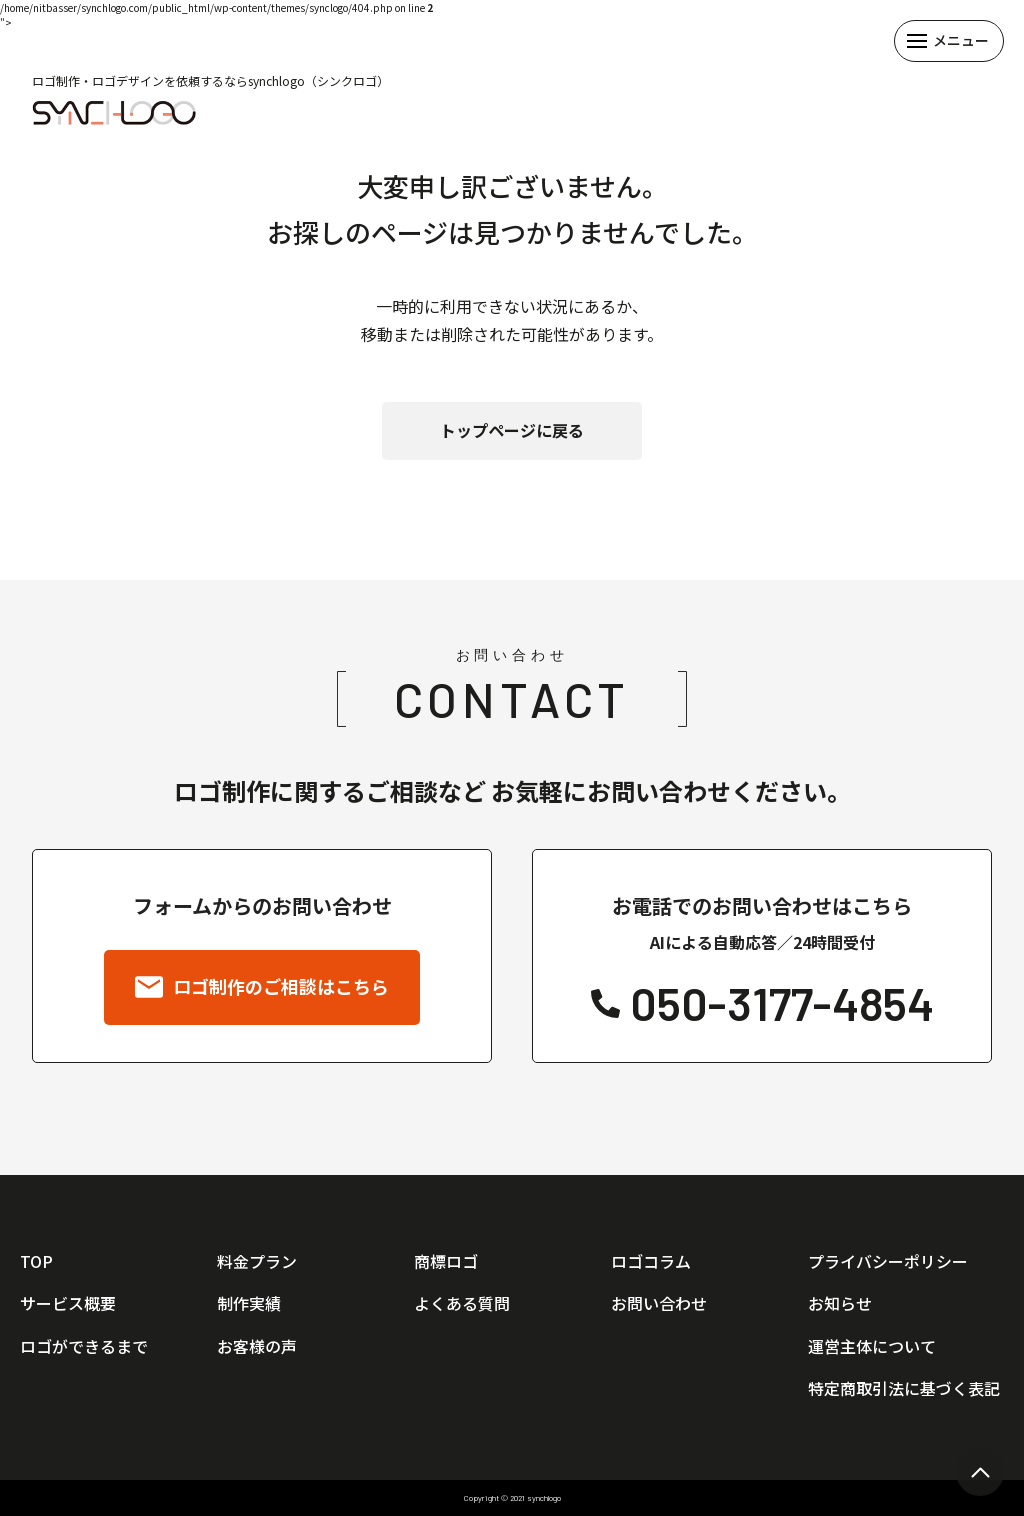 This screenshot has width=1024, height=1516. What do you see at coordinates (888, 1261) in the screenshot?
I see `プライバシーポリシー` at bounding box center [888, 1261].